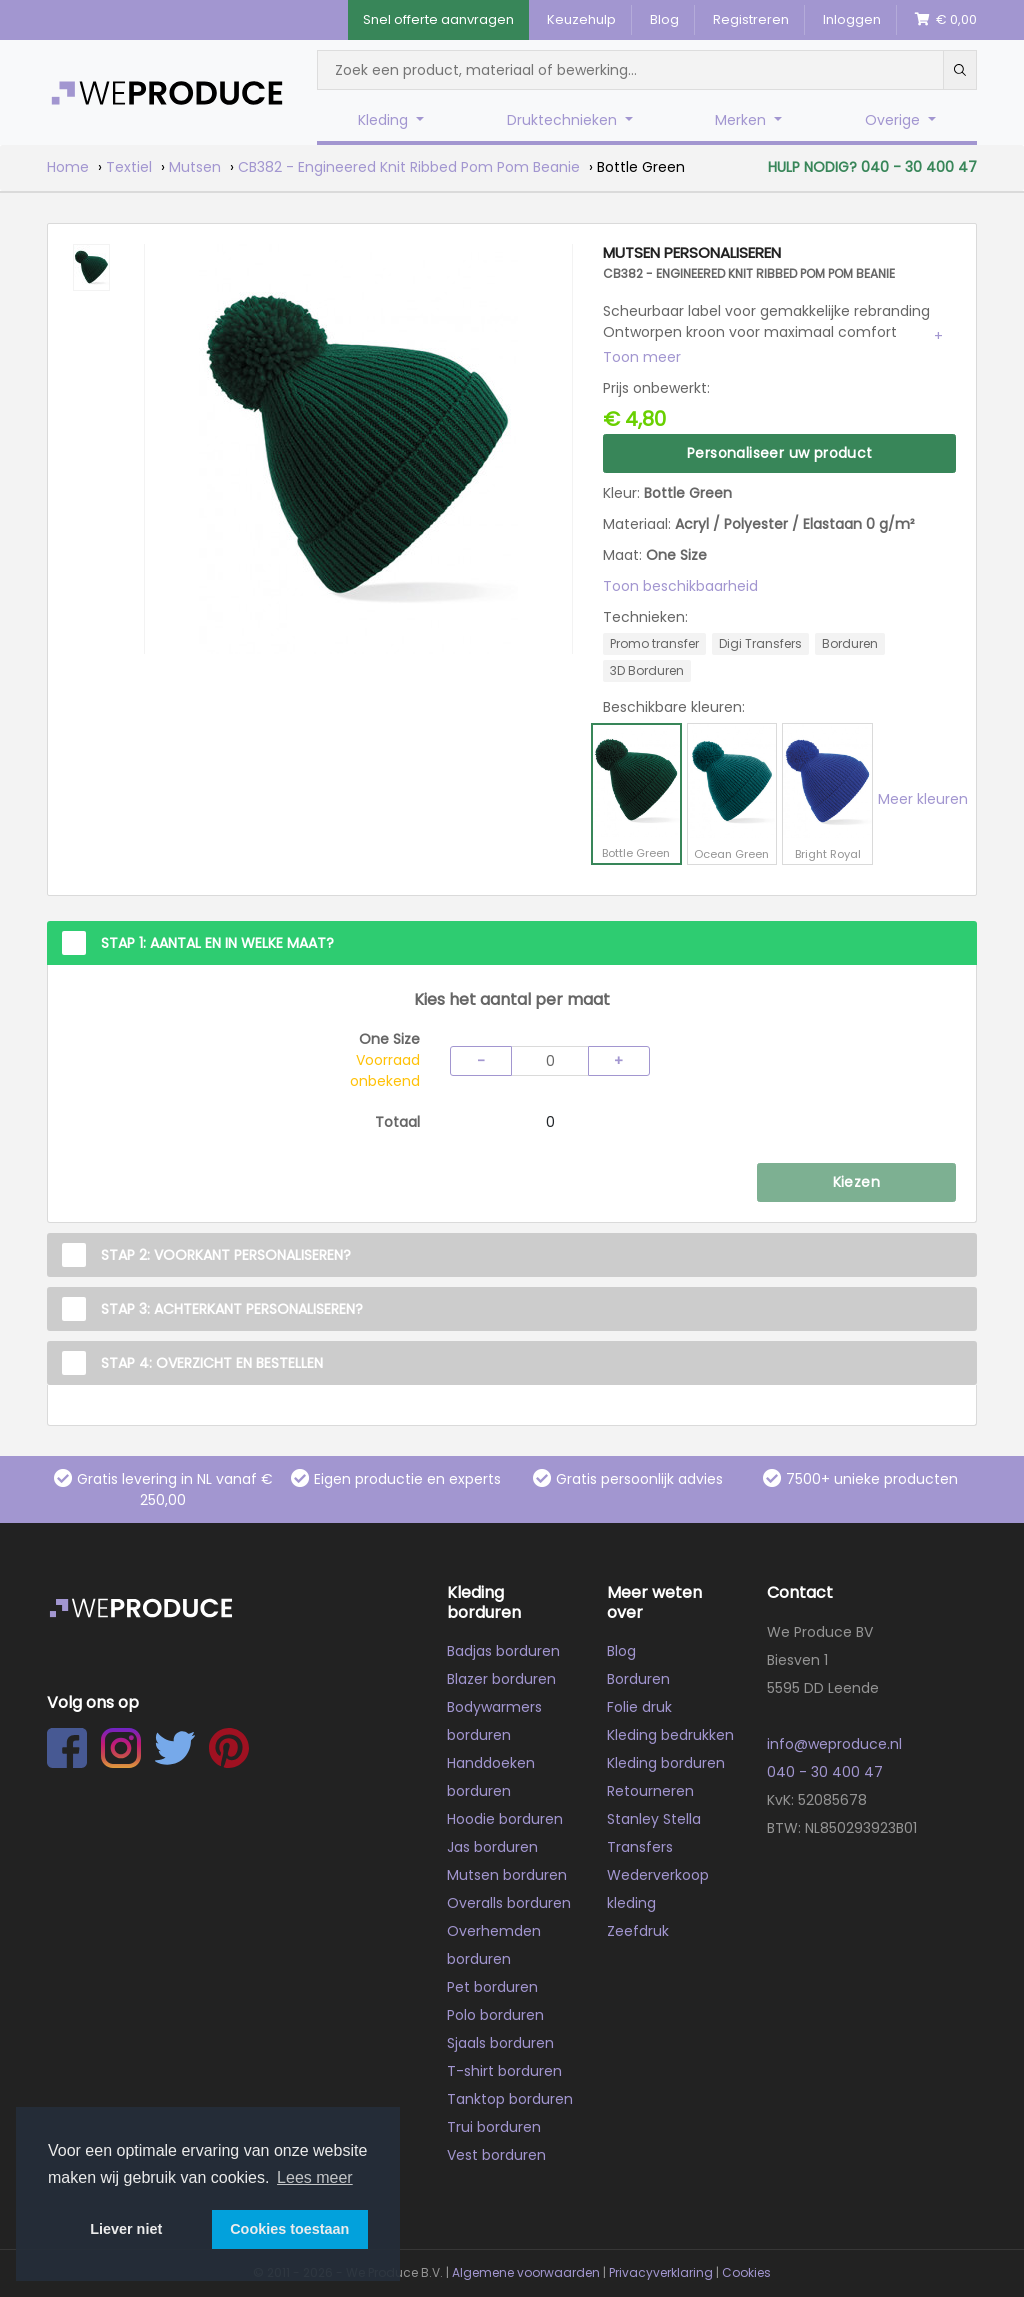 The image size is (1024, 2297). Describe the element at coordinates (654, 1819) in the screenshot. I see `Stanley Stella` at that location.